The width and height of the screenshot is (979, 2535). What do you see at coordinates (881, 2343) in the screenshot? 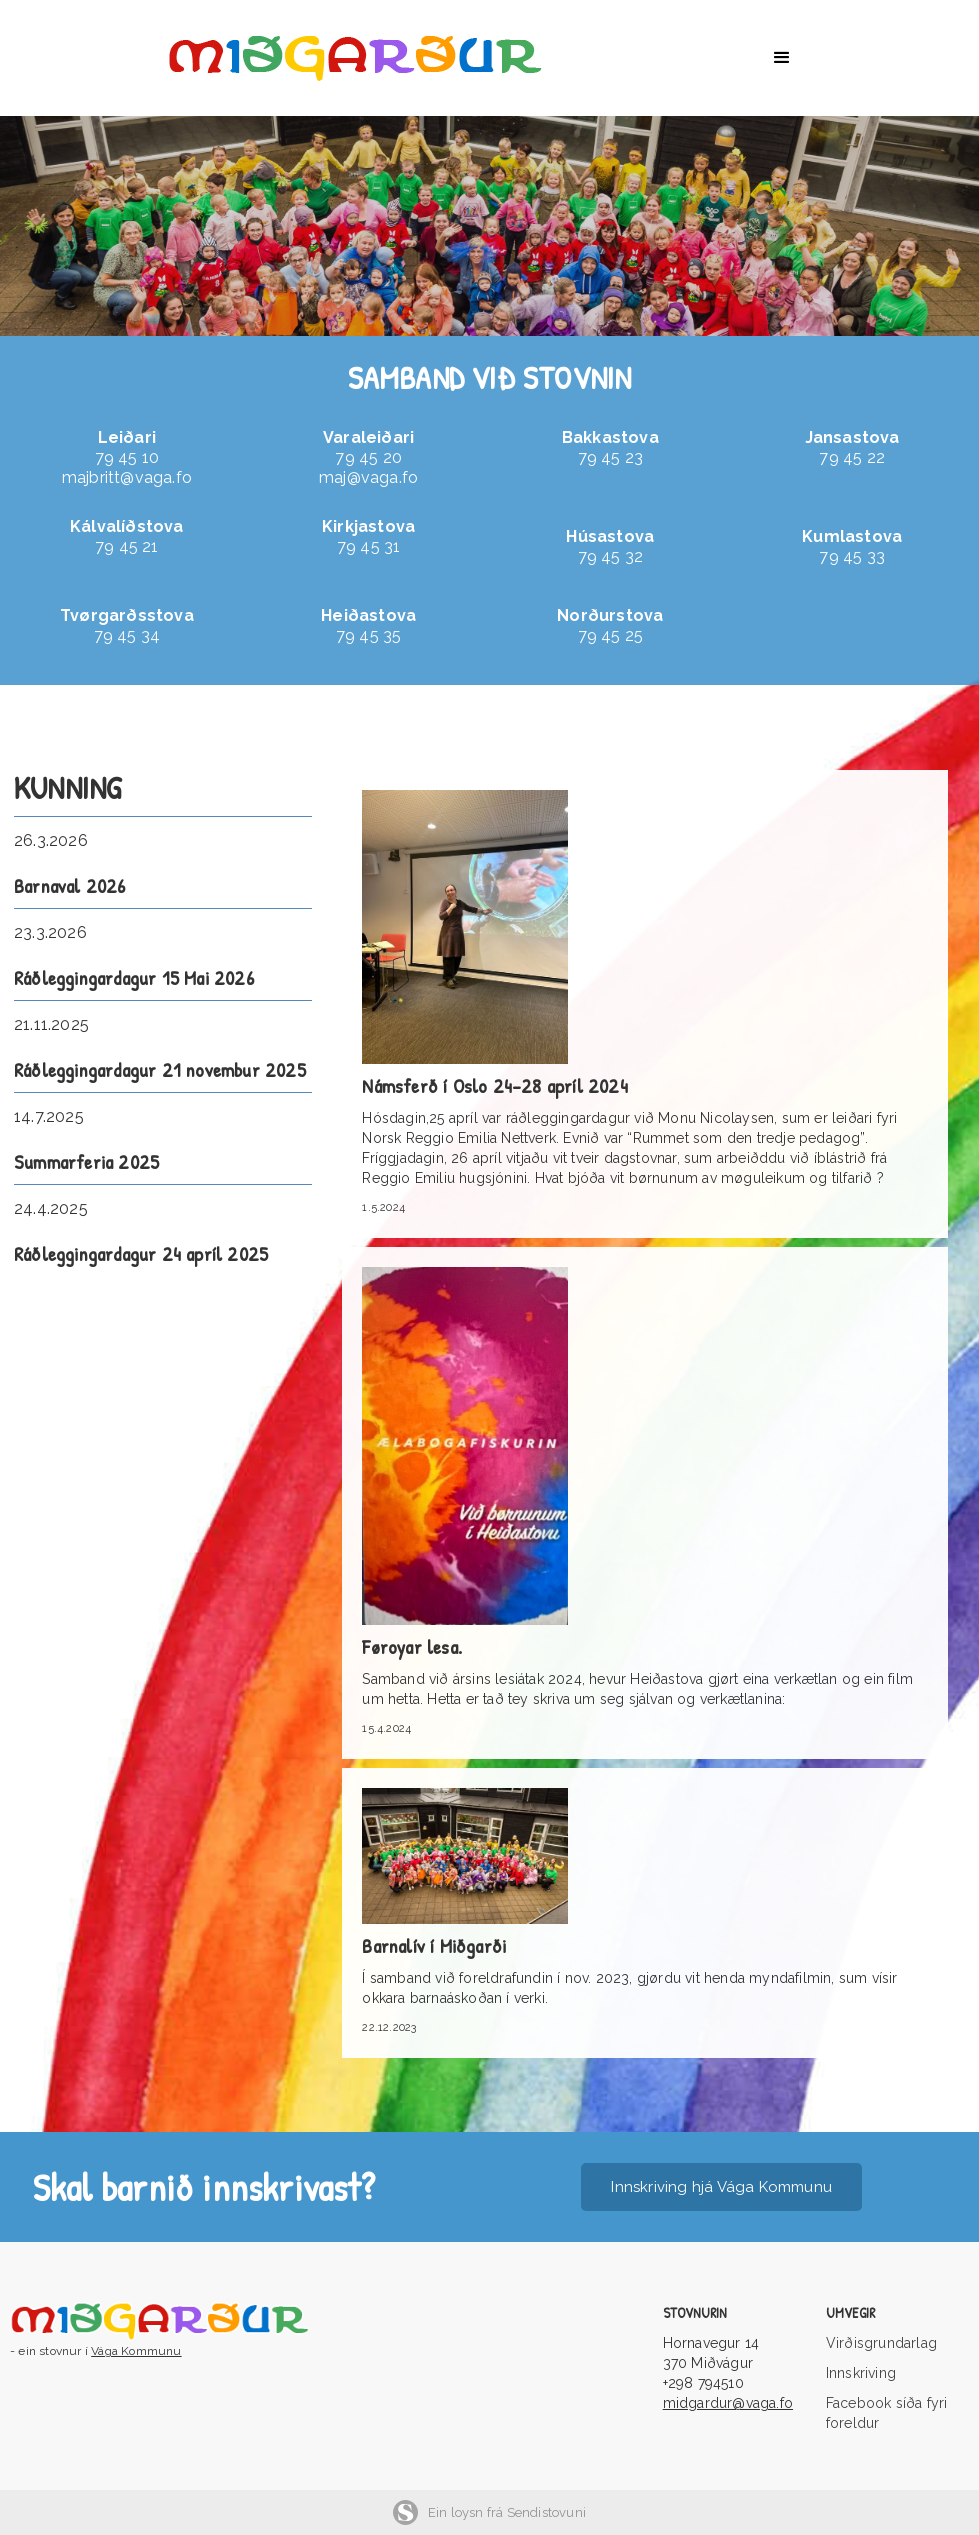
I see `Virðisgrundarlag` at bounding box center [881, 2343].